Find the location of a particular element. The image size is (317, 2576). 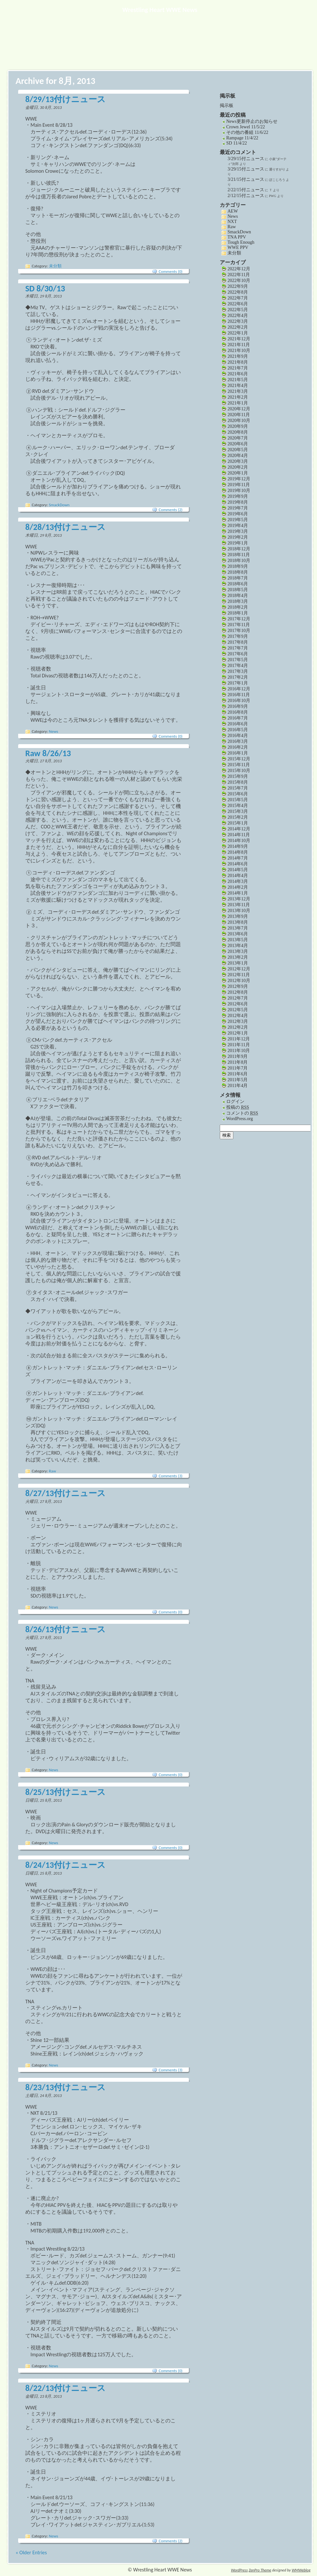

3/29/15付ニュース is located at coordinates (246, 158).